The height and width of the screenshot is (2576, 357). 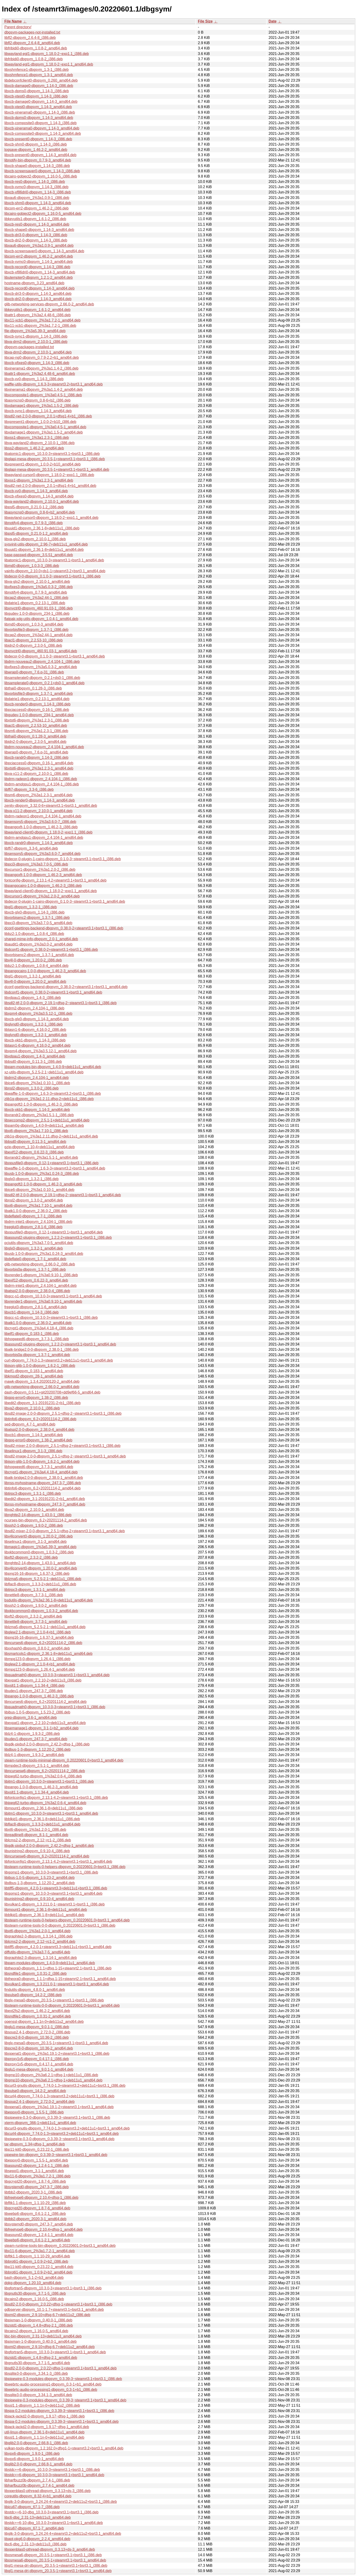 What do you see at coordinates (39, 245) in the screenshot?
I see `libxau6-dbgsym_1%3a1.0.9-1_amd64.deb` at bounding box center [39, 245].